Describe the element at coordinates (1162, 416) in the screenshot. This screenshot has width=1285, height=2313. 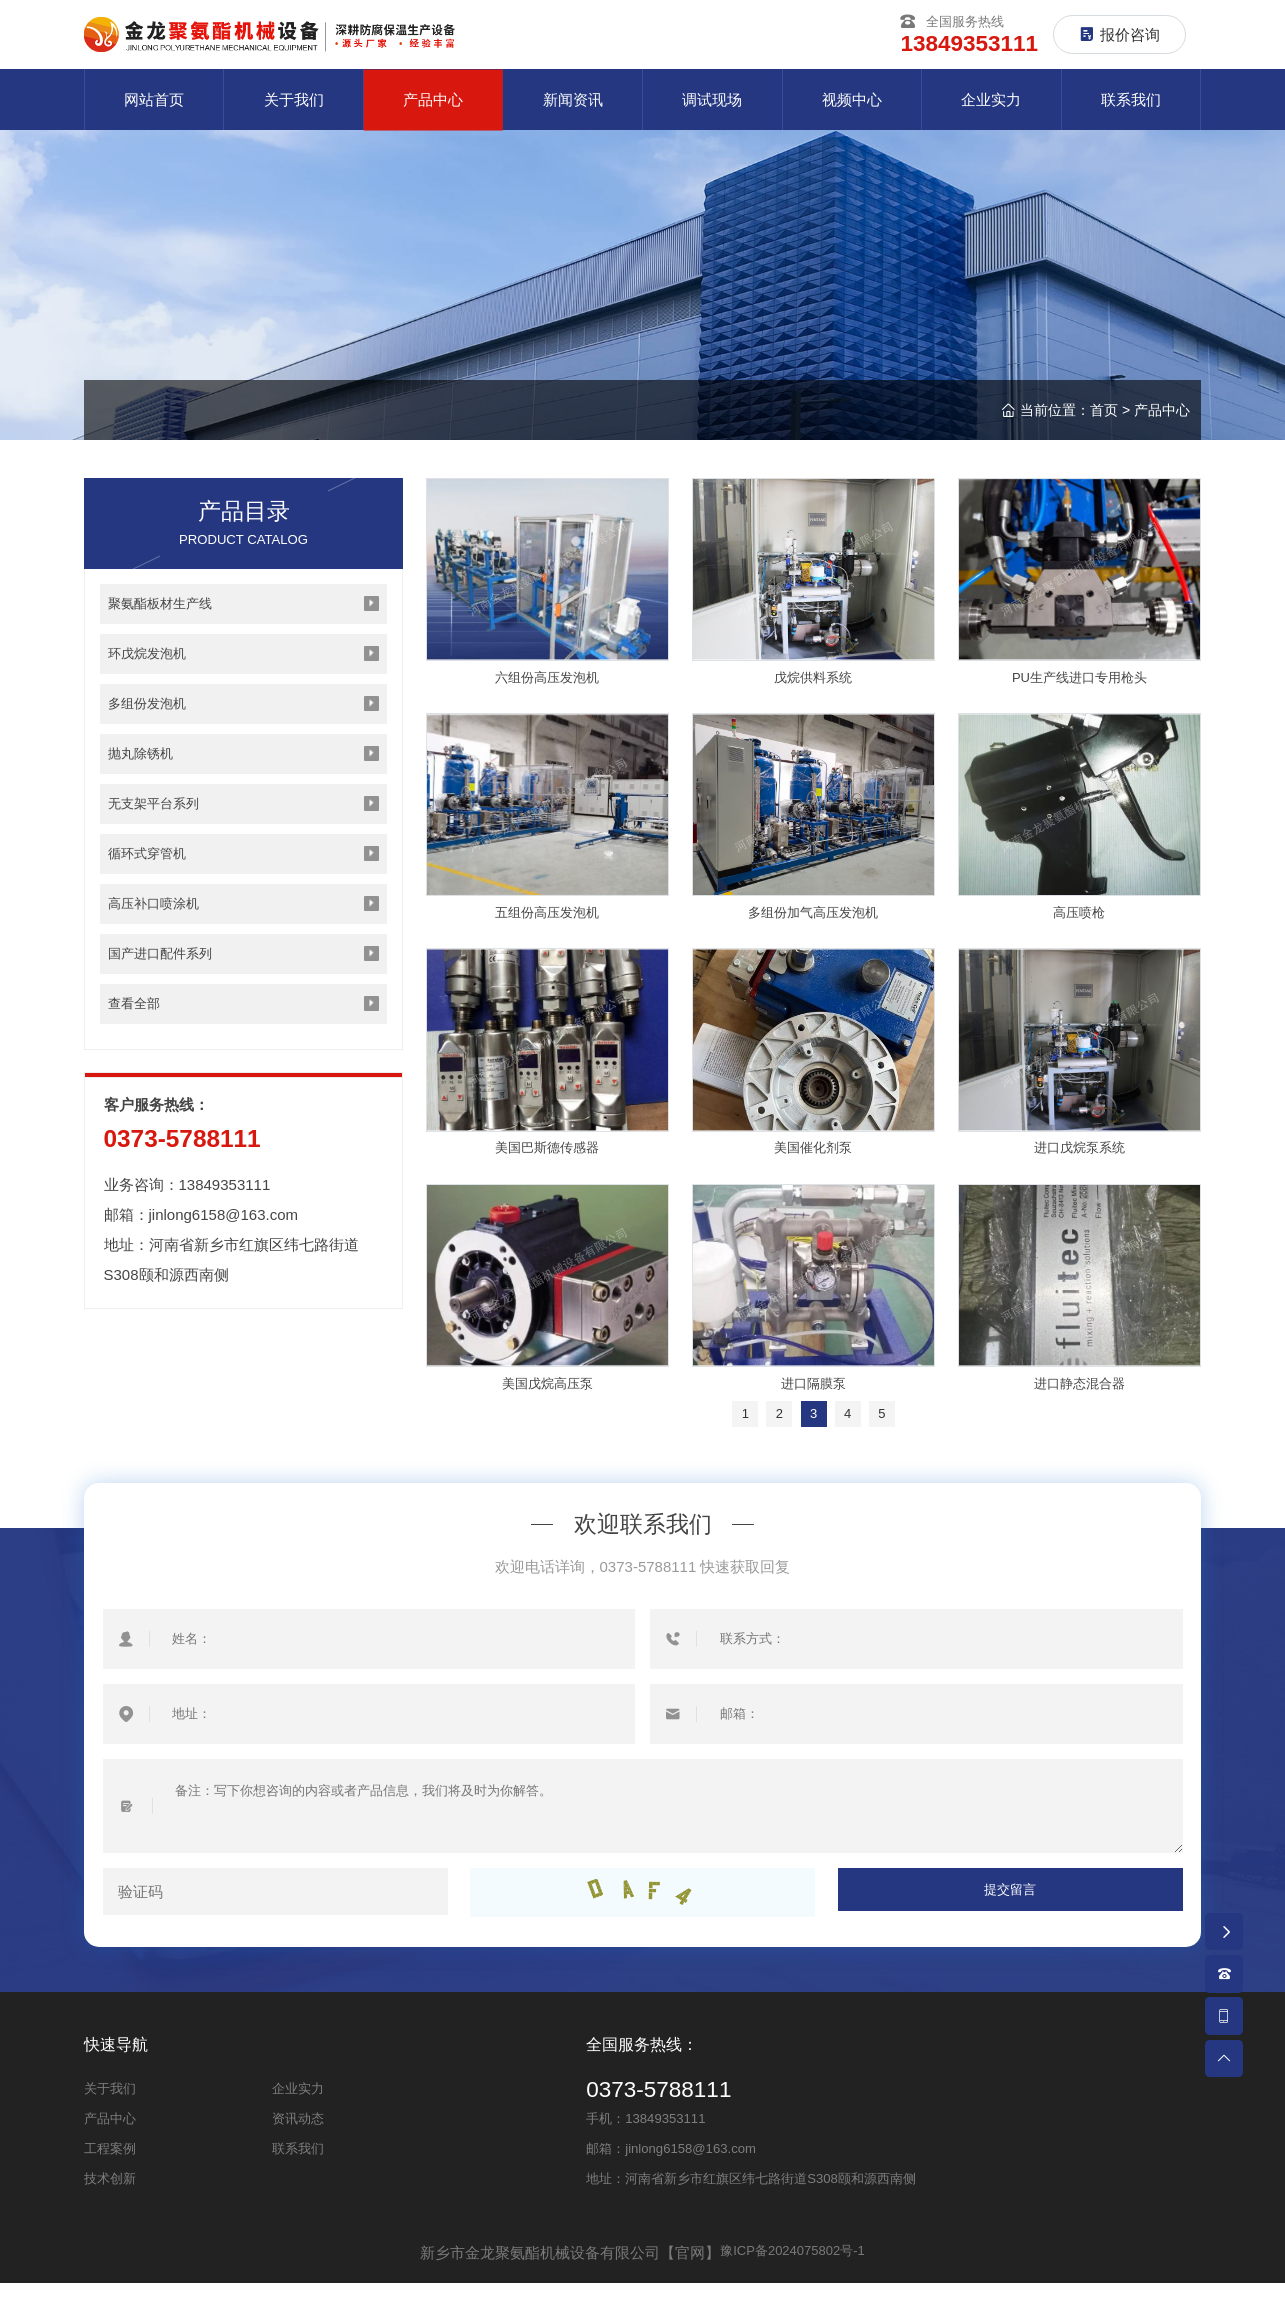
I see `产品中心` at that location.